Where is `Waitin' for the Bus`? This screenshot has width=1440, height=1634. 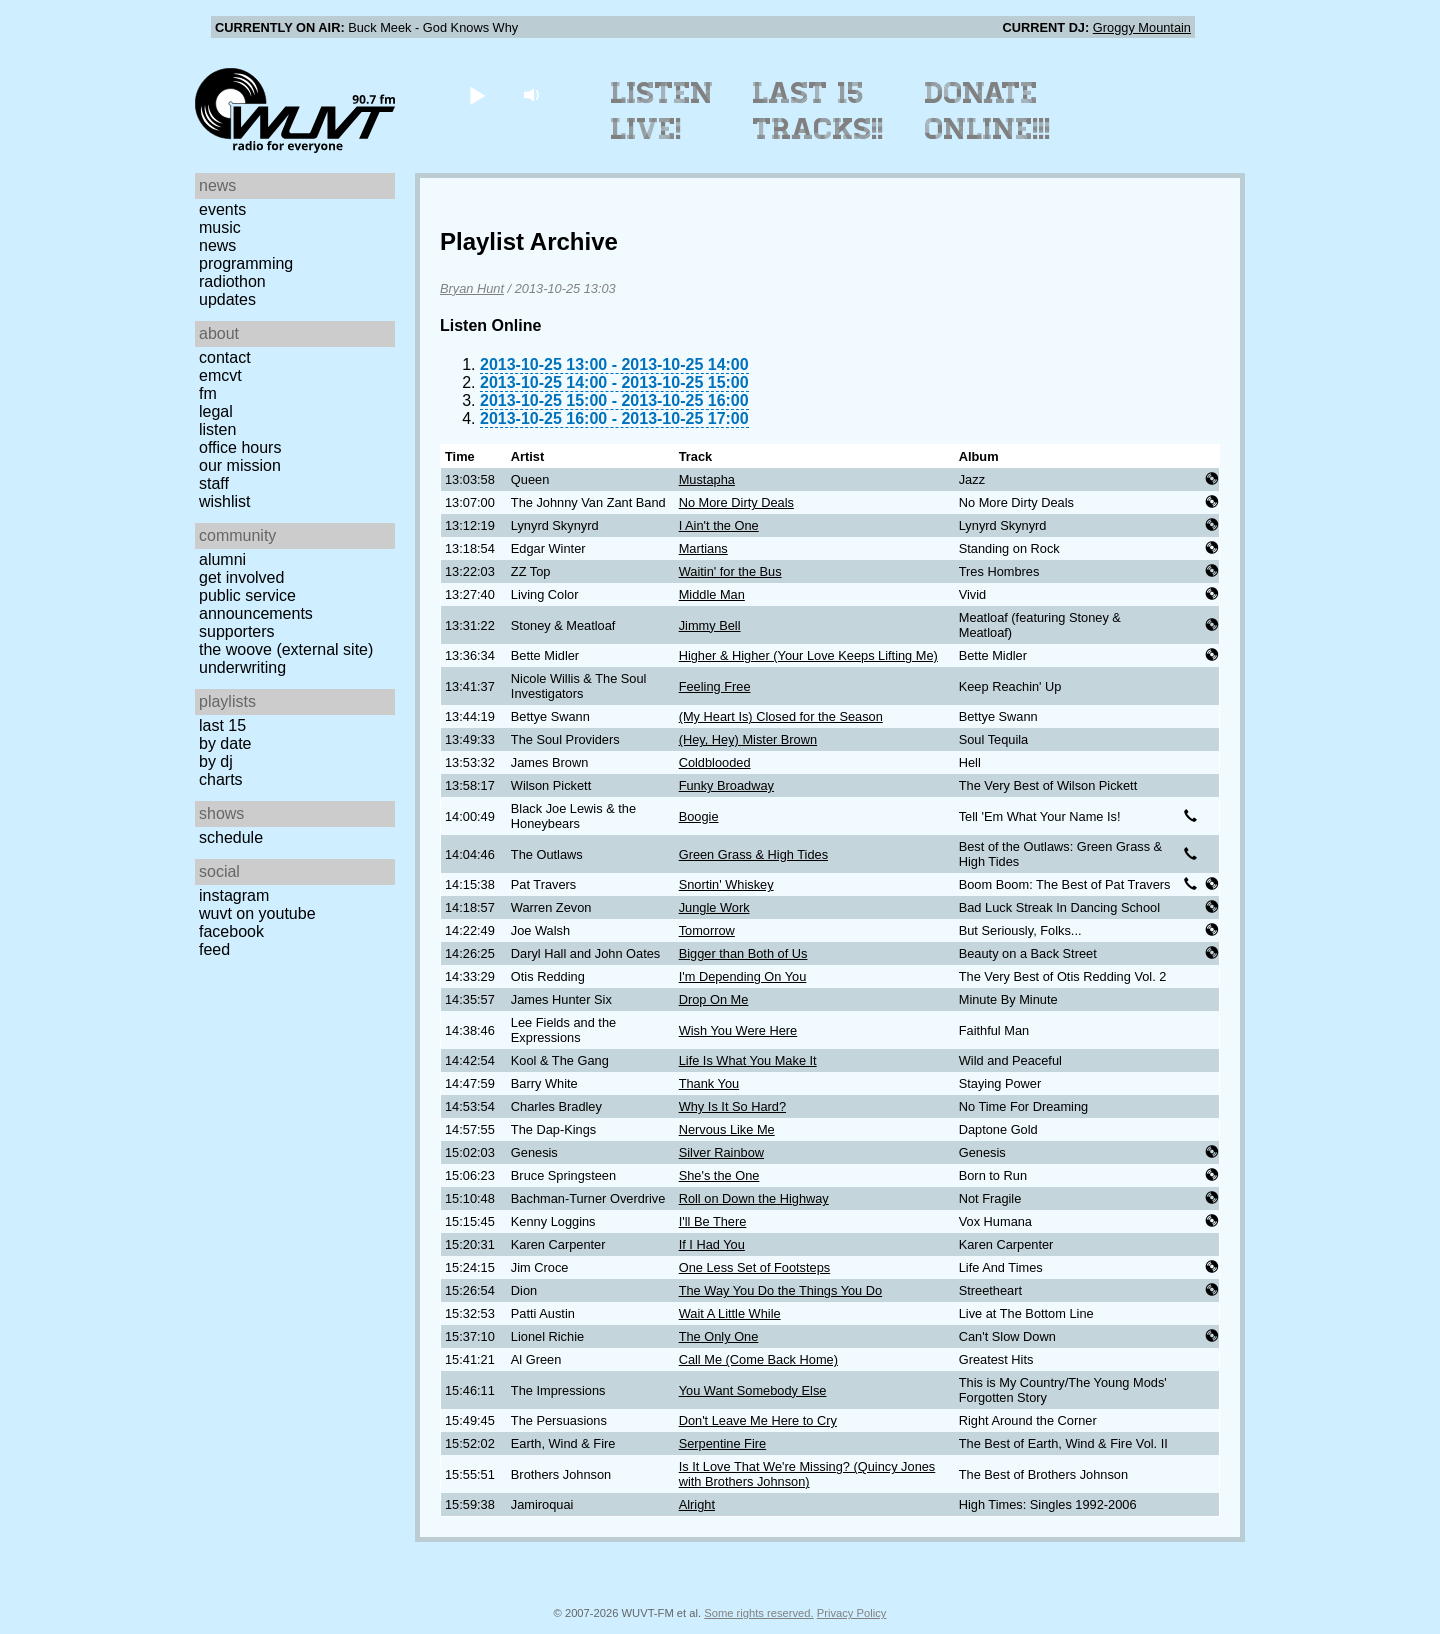
Waitin' for the Bus is located at coordinates (730, 571).